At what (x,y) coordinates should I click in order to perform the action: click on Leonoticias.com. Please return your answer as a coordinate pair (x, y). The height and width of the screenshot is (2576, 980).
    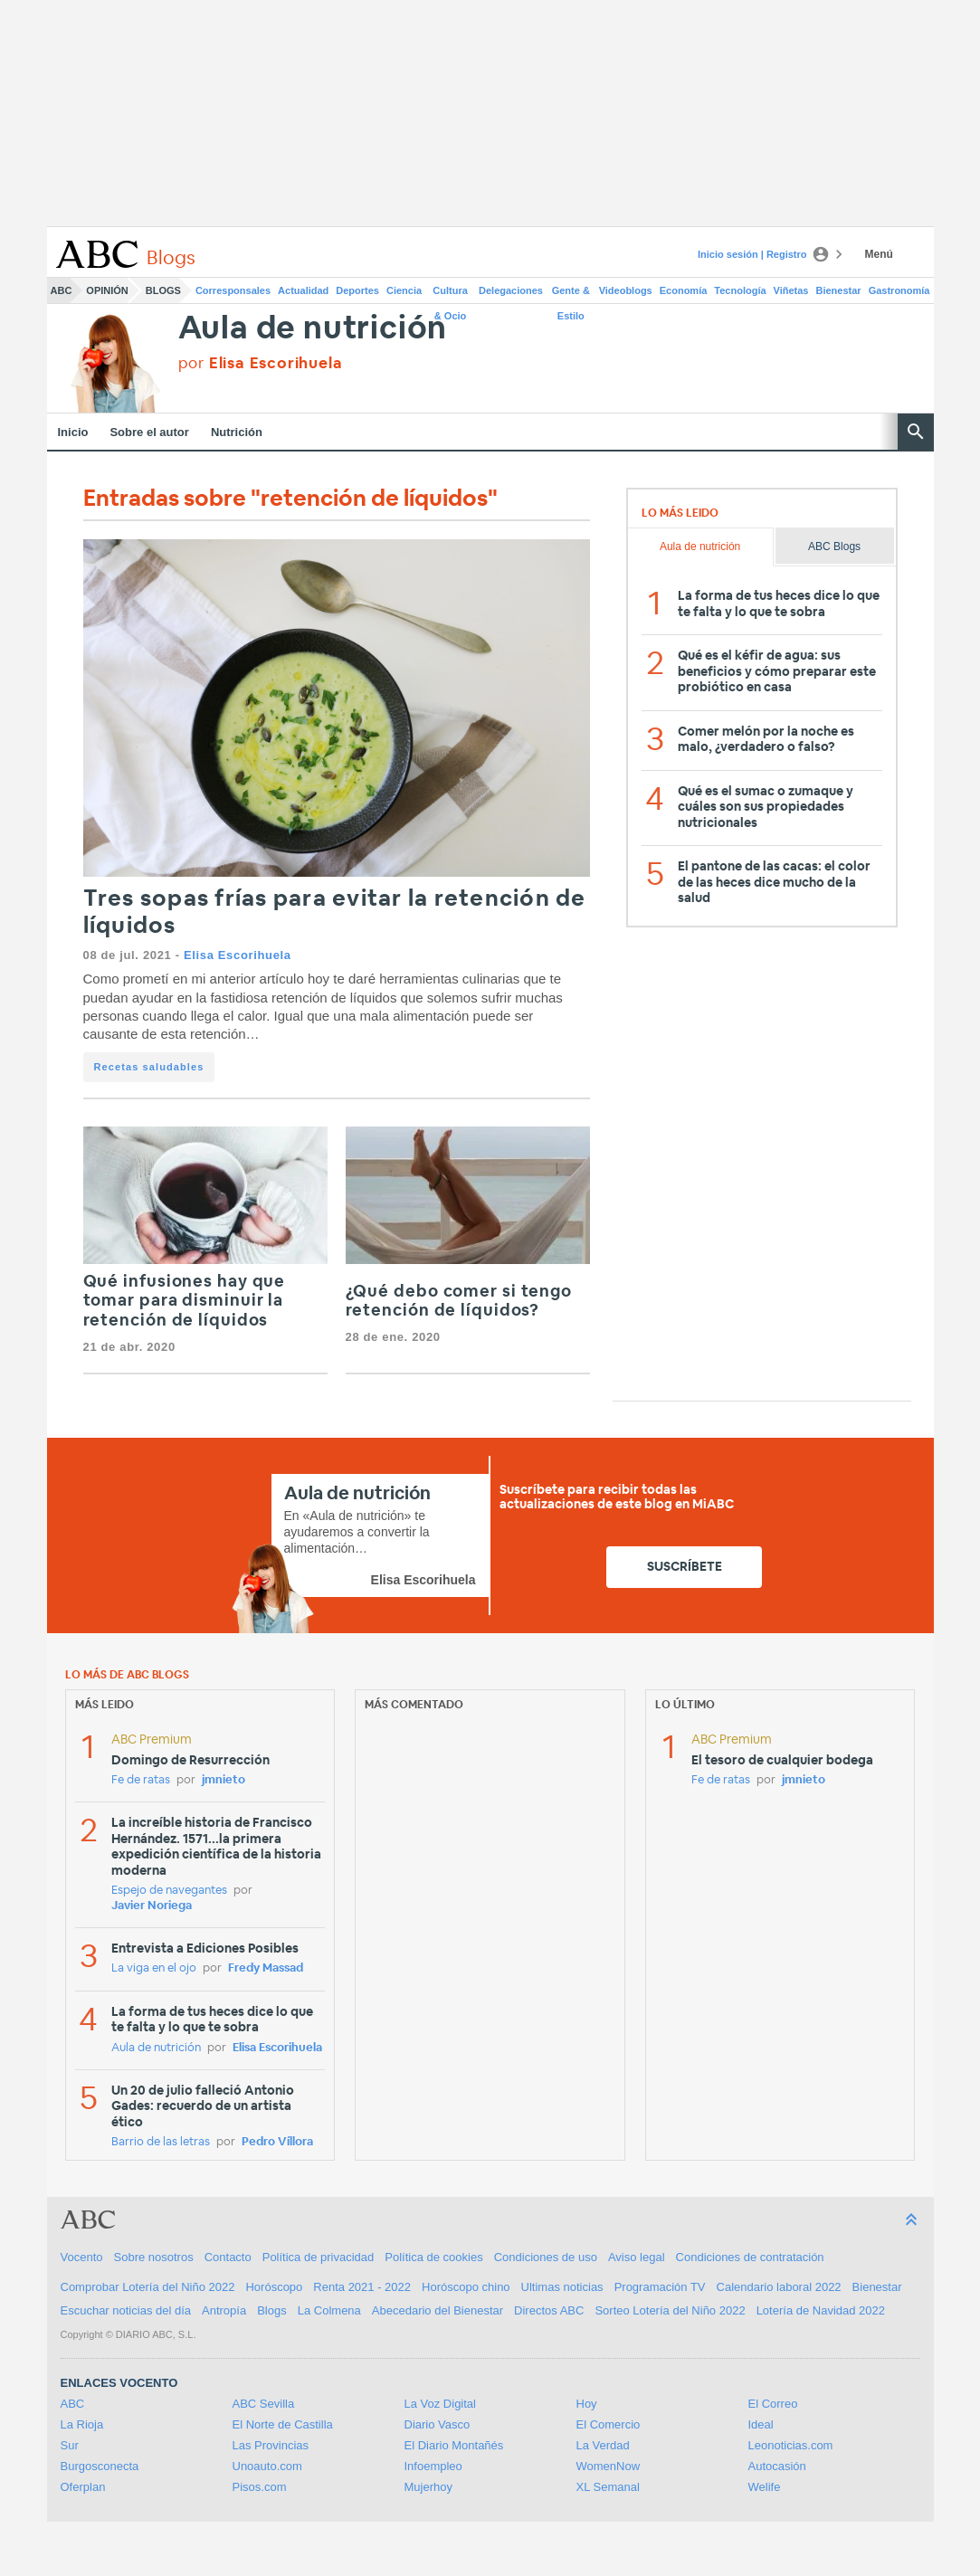
    Looking at the image, I should click on (790, 2445).